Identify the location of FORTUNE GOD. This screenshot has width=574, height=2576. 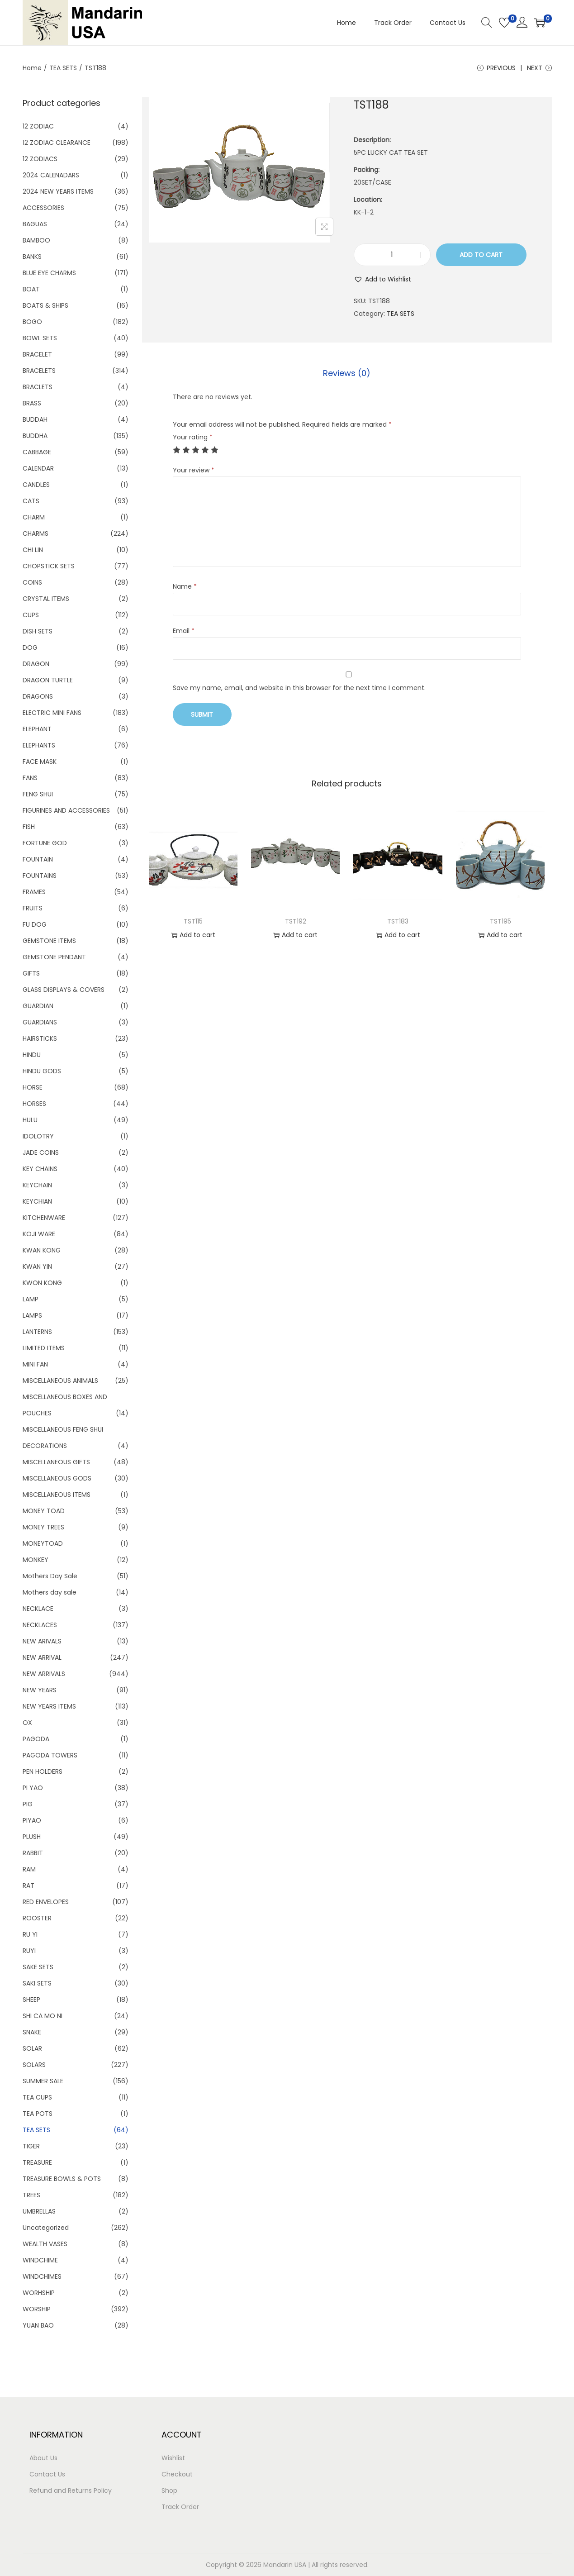
(45, 843).